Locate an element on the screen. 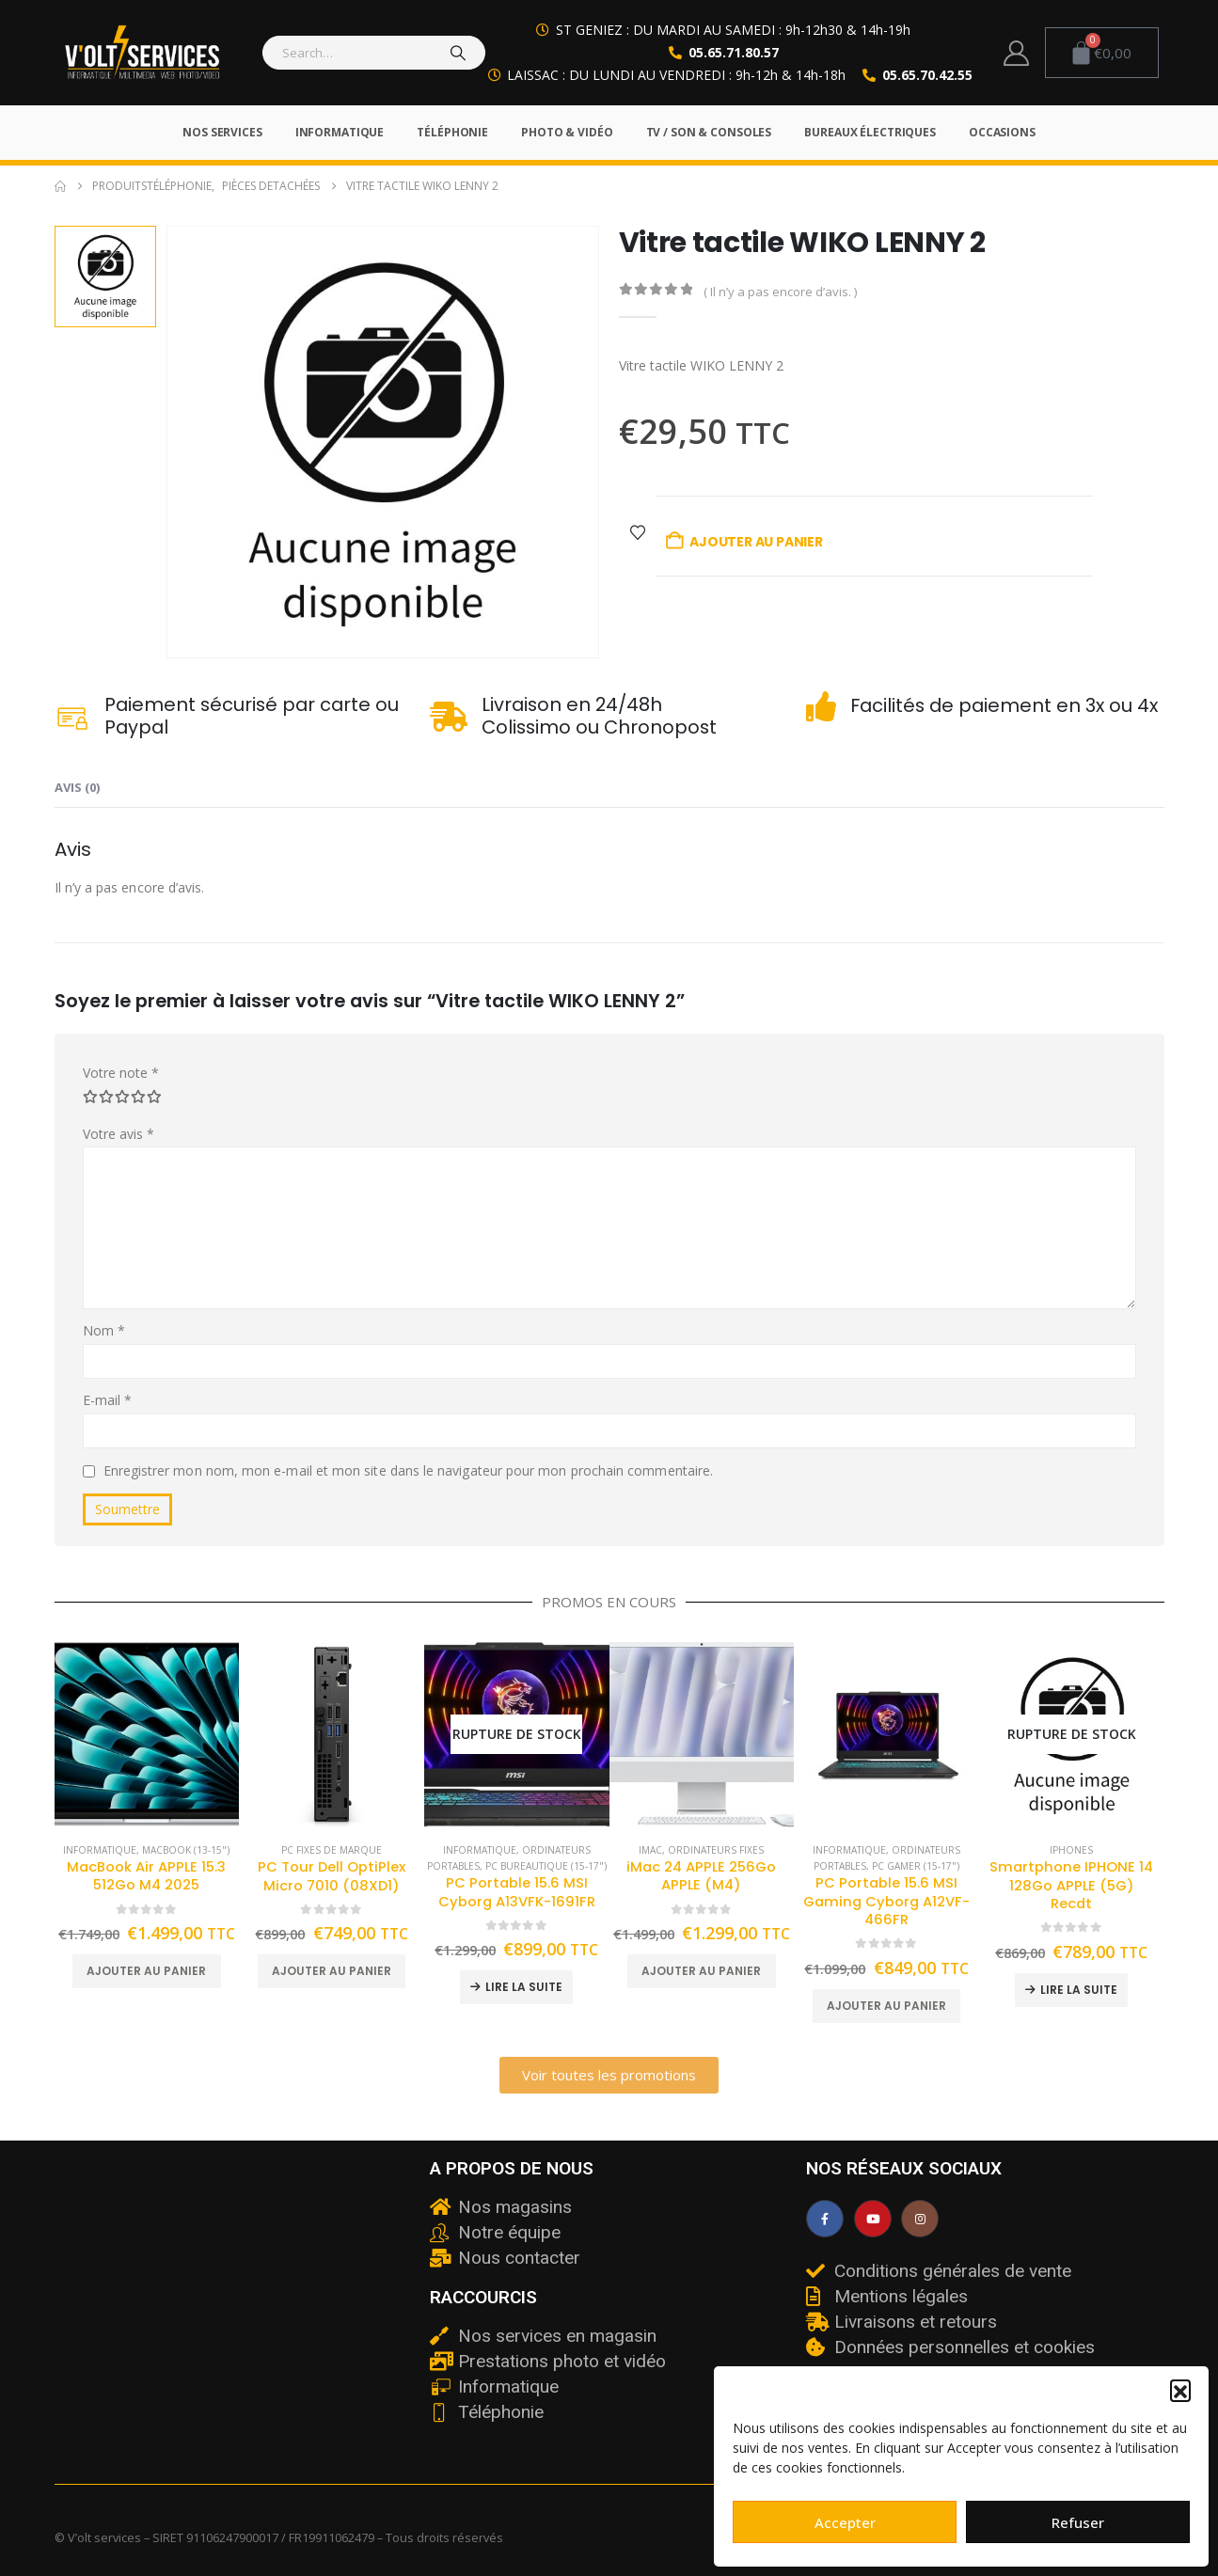 This screenshot has height=2576, width=1218. [Search] is located at coordinates (459, 53).